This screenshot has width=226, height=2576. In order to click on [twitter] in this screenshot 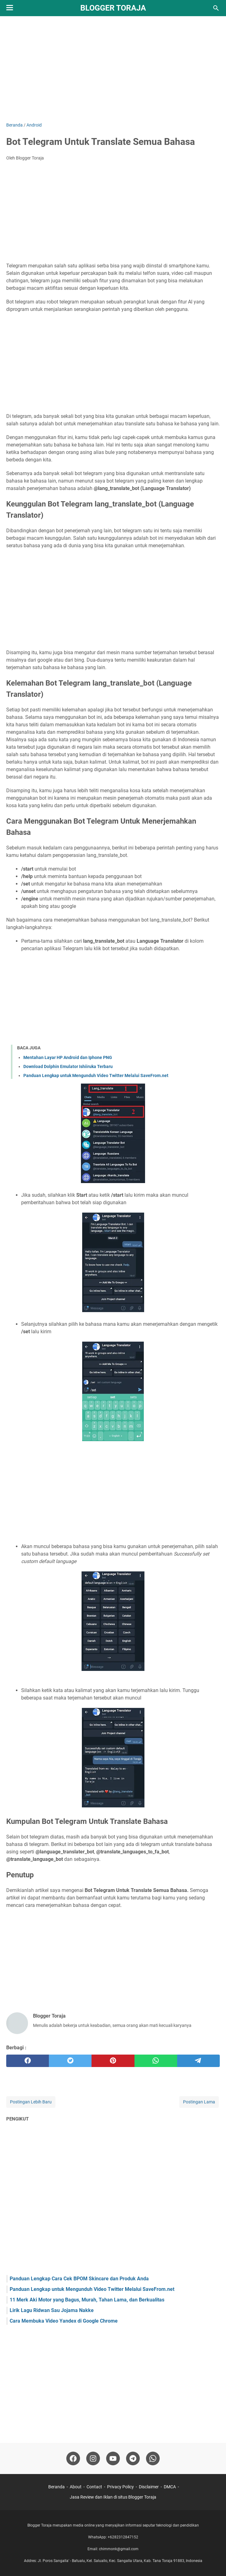, I will do `click(70, 2061)`.